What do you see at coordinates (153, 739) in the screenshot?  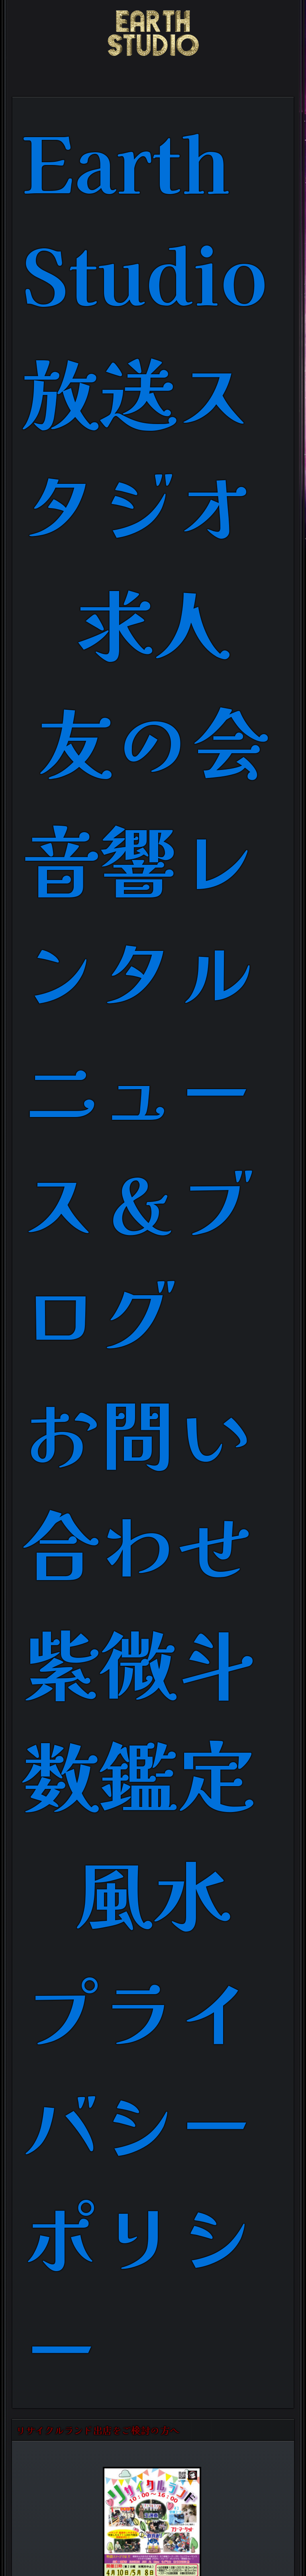 I see `友の会` at bounding box center [153, 739].